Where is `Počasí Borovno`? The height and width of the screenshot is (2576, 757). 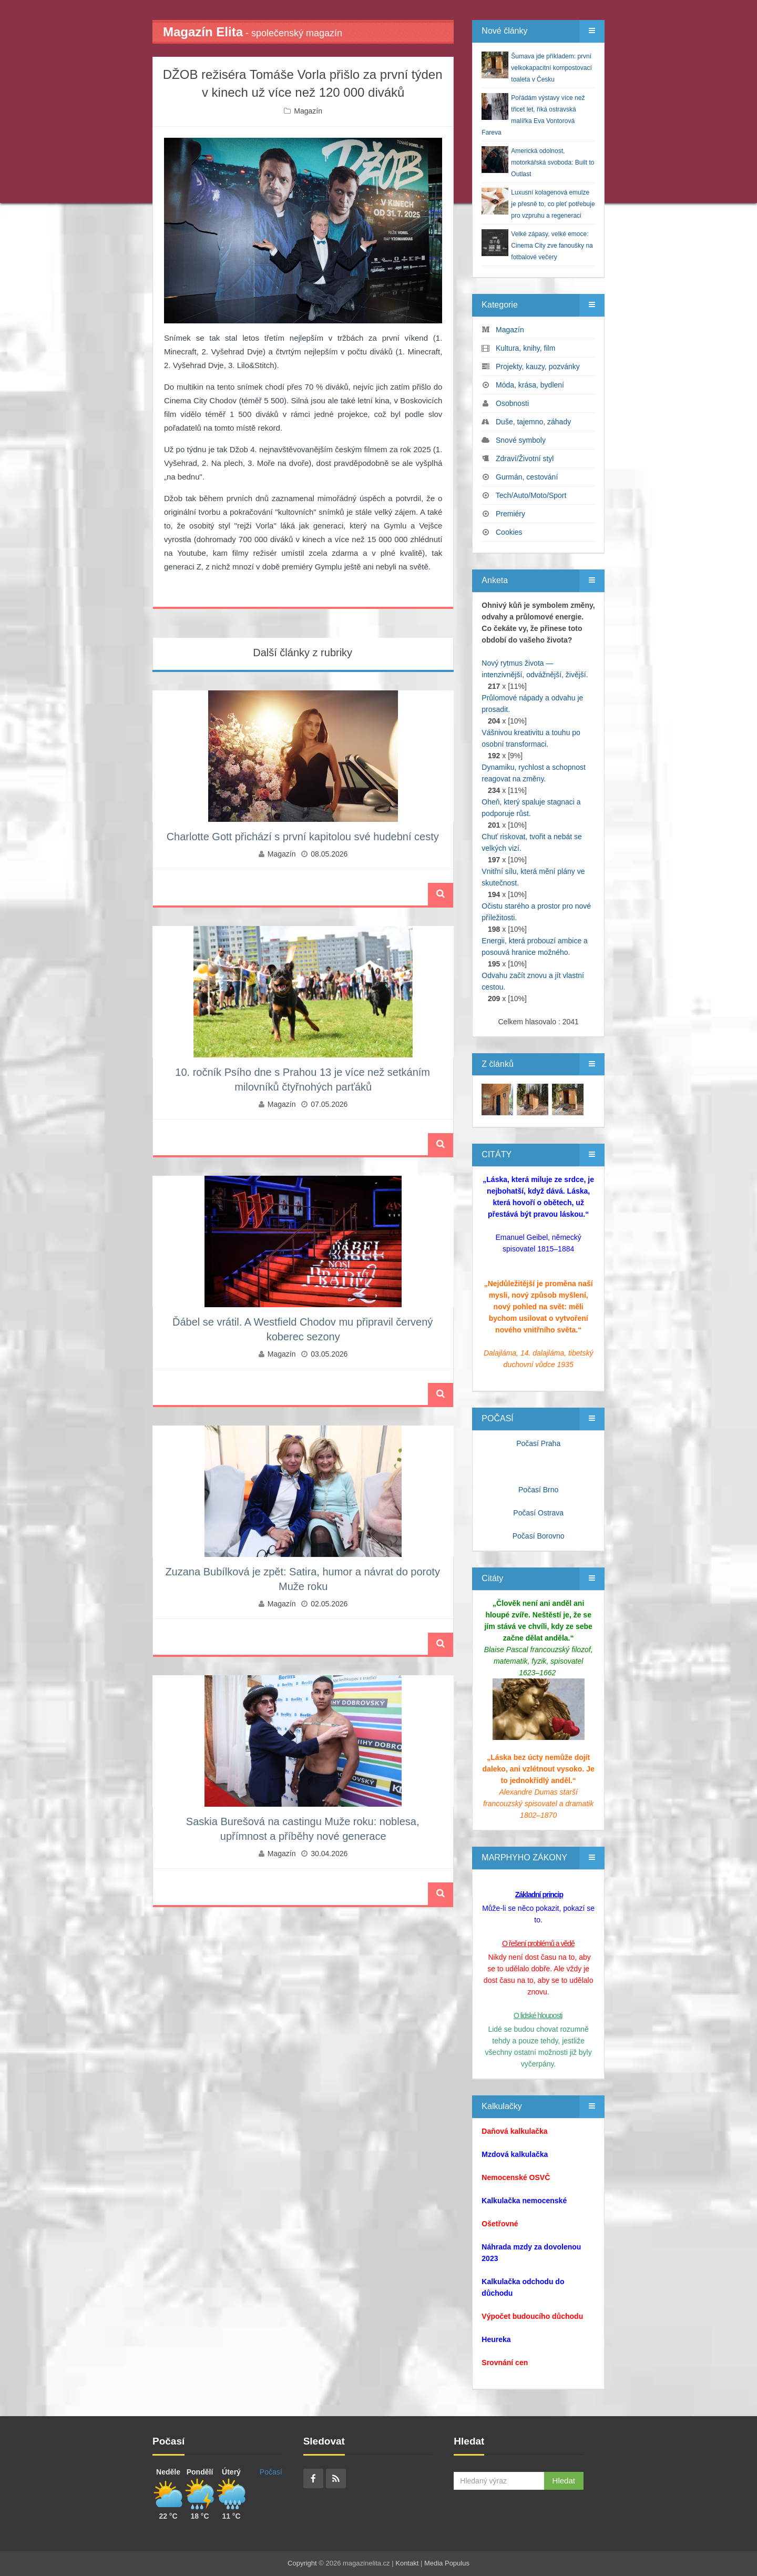
Počasí Borovno is located at coordinates (539, 1536).